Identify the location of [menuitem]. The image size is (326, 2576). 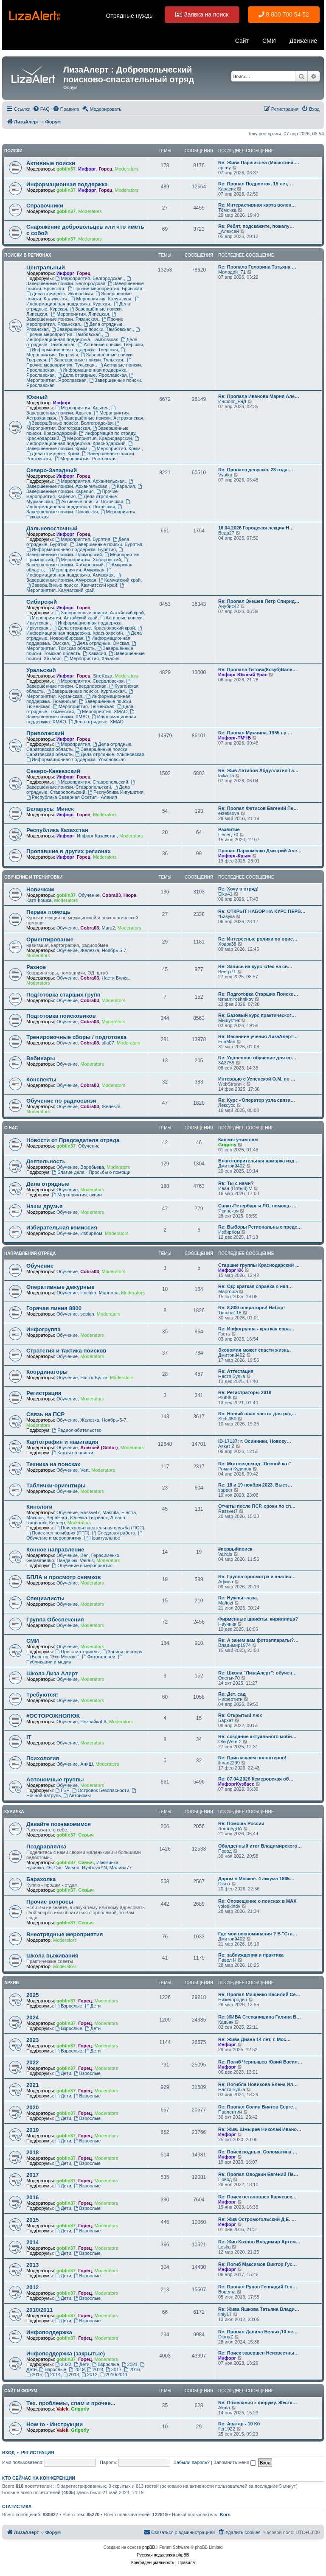
(41, 109).